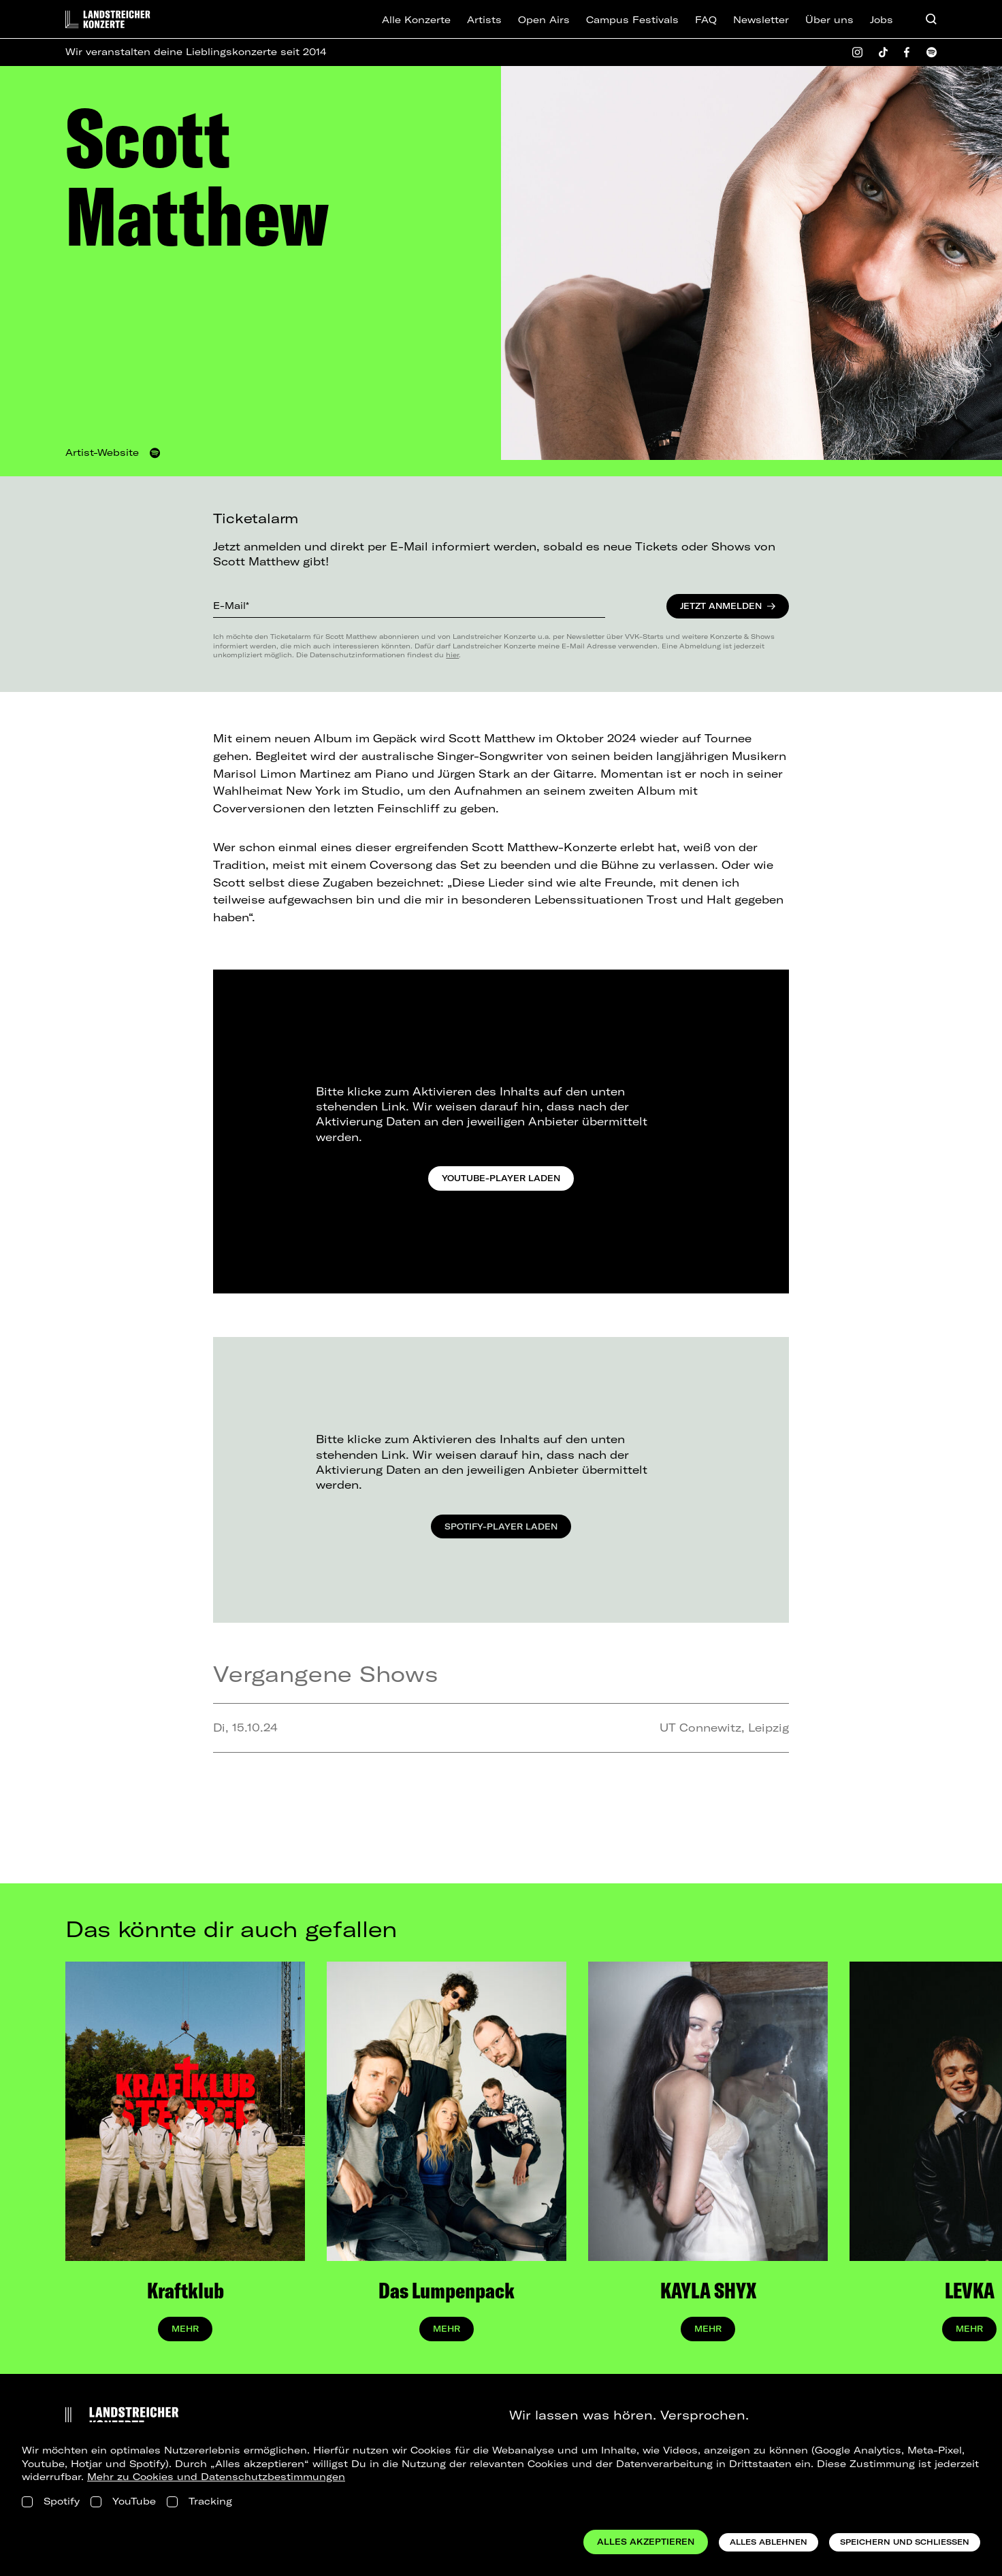  What do you see at coordinates (231, 605) in the screenshot?
I see `E-Mail*` at bounding box center [231, 605].